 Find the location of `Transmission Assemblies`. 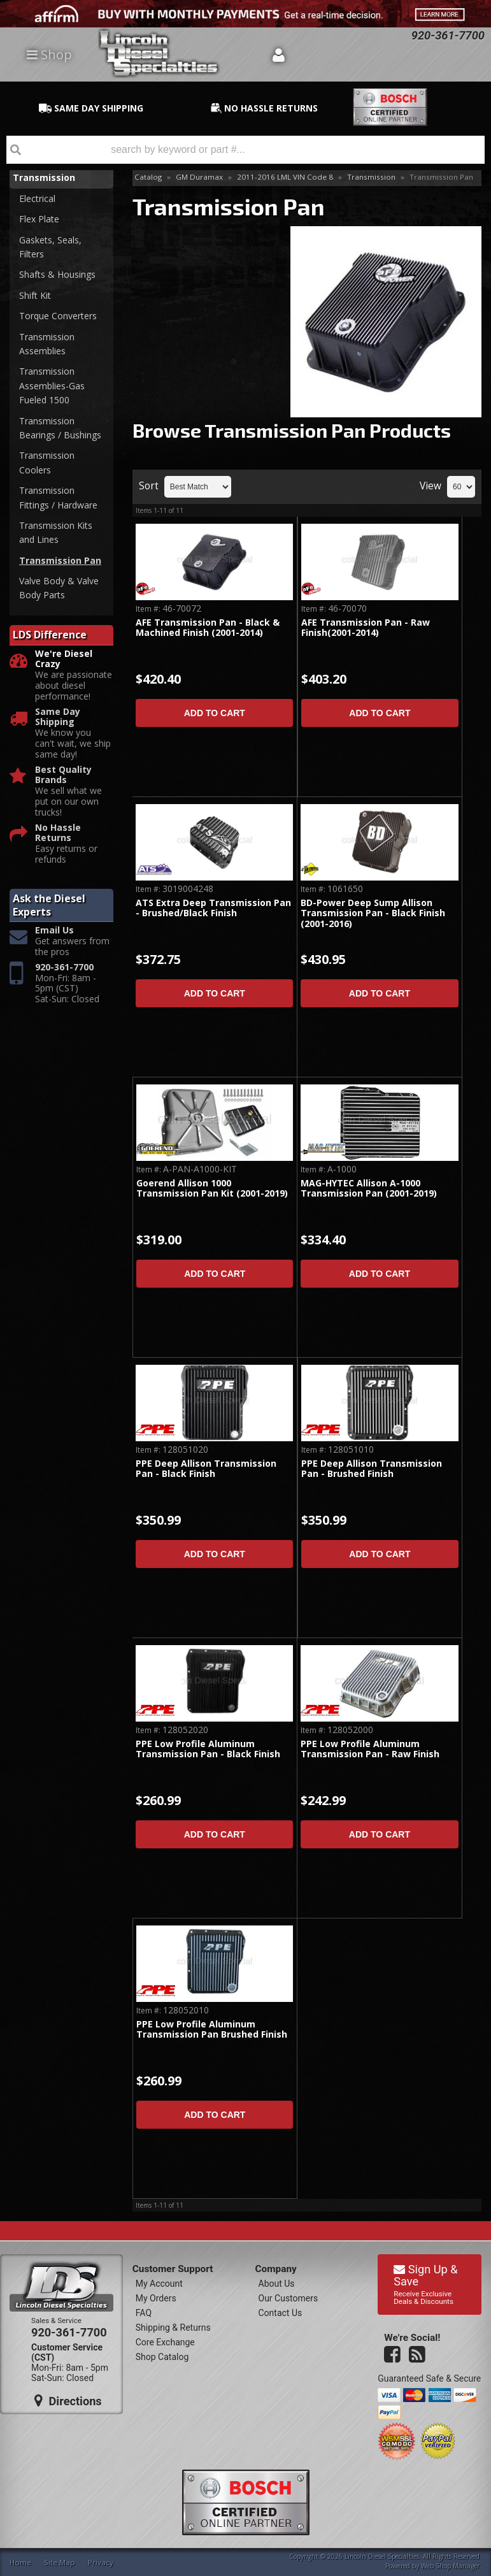

Transmission Assemblies is located at coordinates (47, 344).